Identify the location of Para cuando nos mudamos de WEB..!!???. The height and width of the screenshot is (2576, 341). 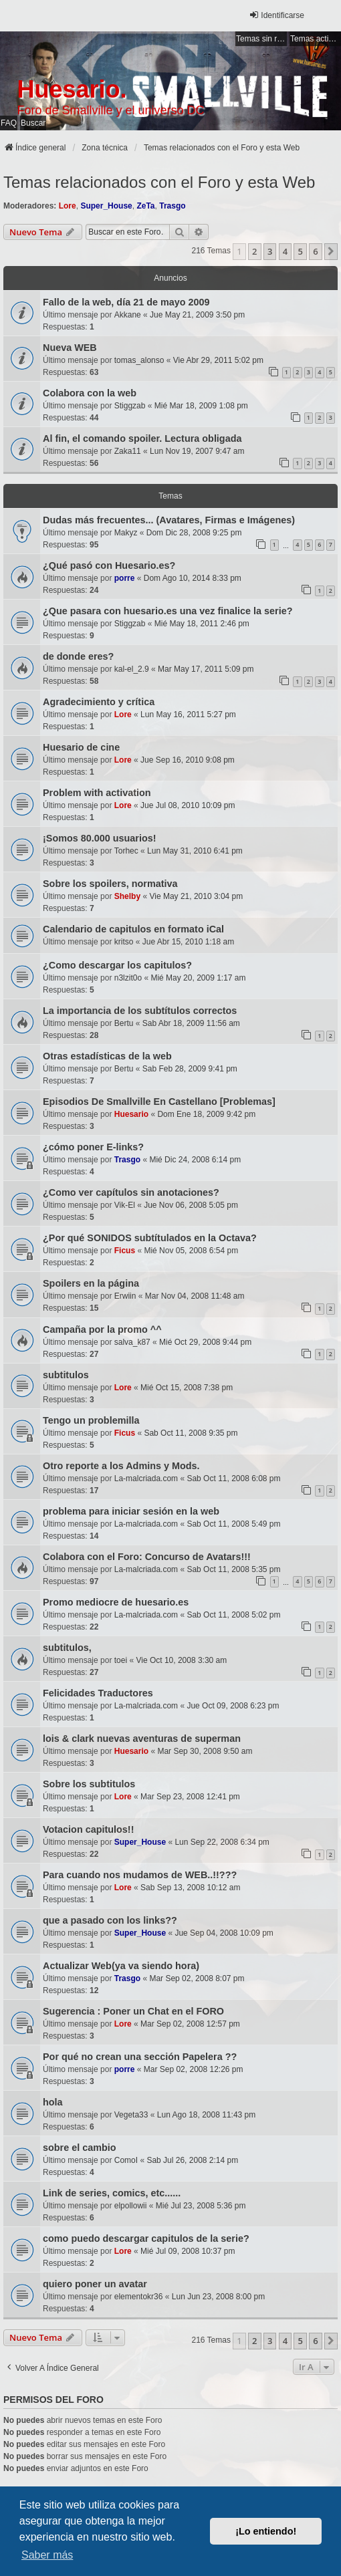
(140, 1875).